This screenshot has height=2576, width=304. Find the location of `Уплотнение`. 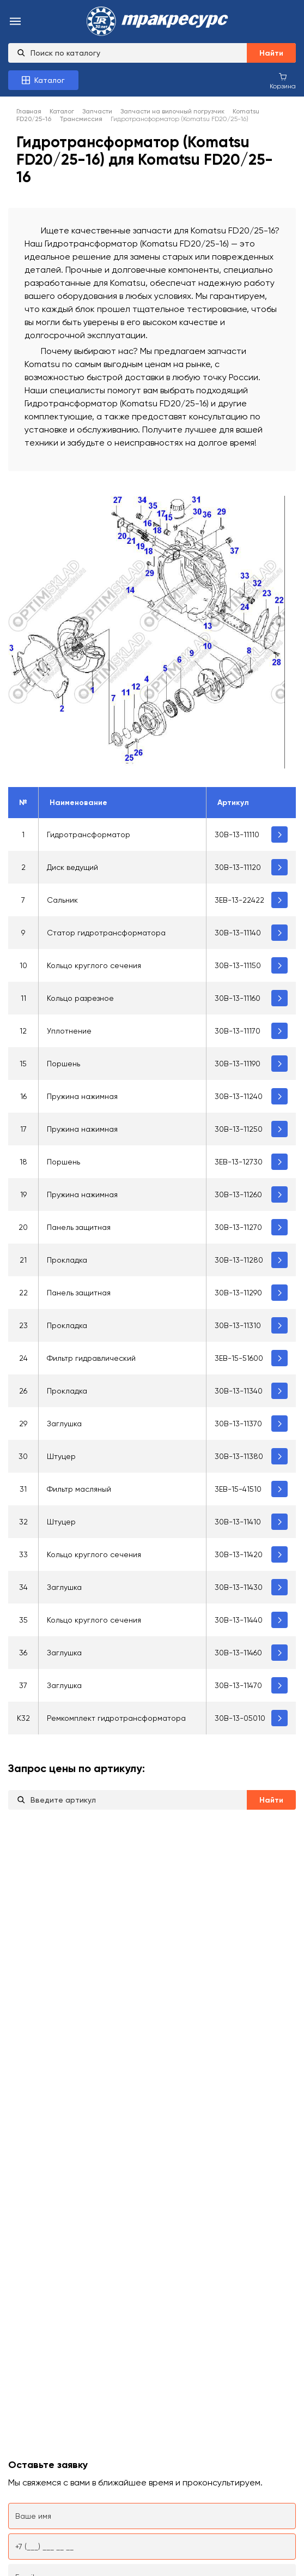

Уплотнение is located at coordinates (69, 1030).